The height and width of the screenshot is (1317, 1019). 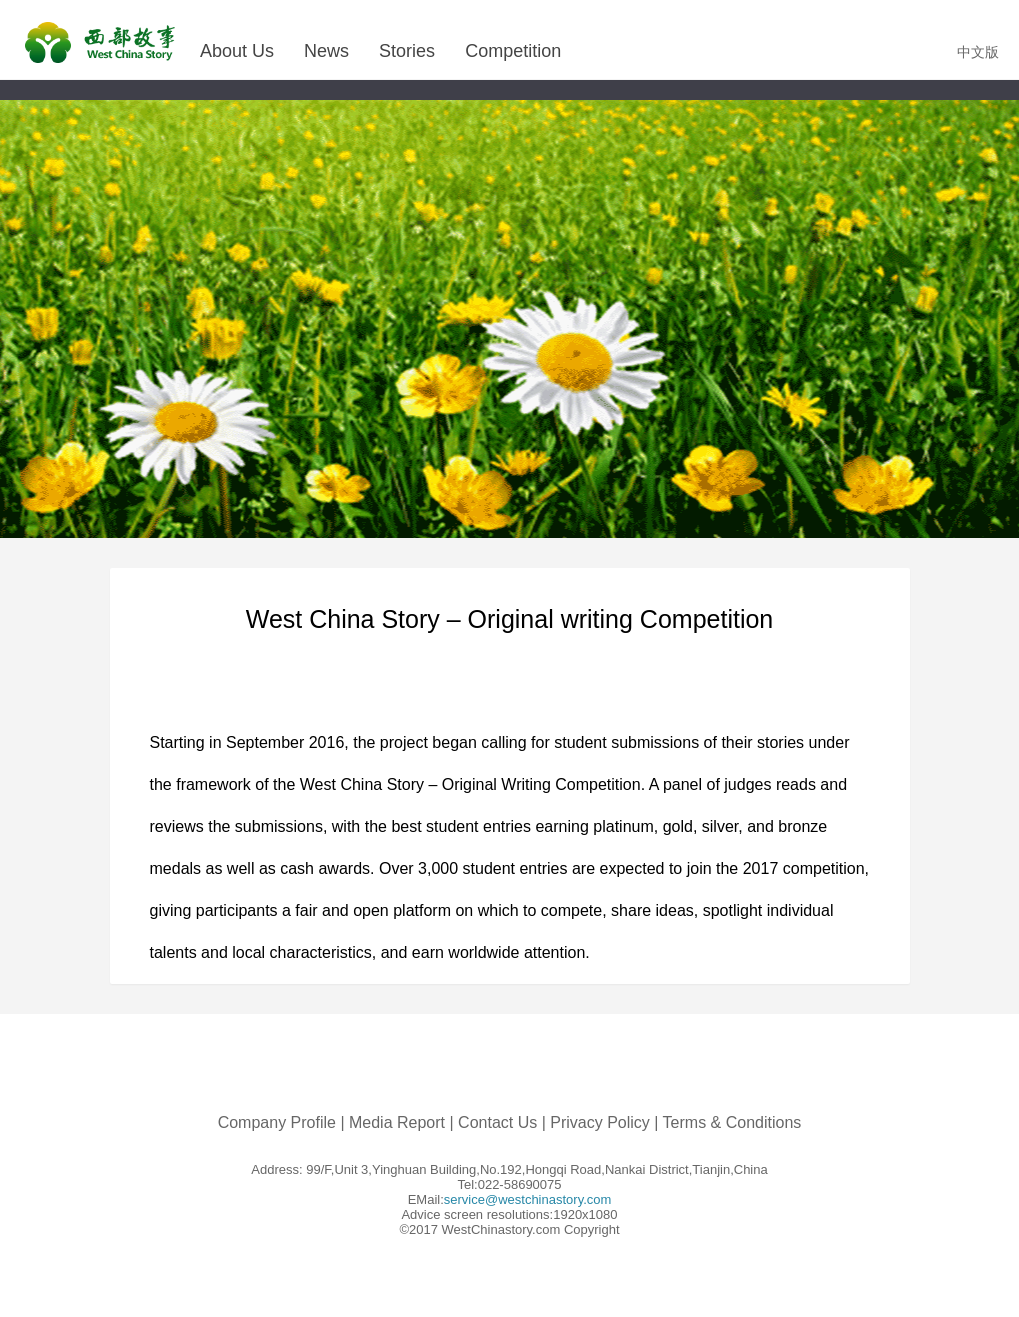 What do you see at coordinates (978, 52) in the screenshot?
I see `中文版` at bounding box center [978, 52].